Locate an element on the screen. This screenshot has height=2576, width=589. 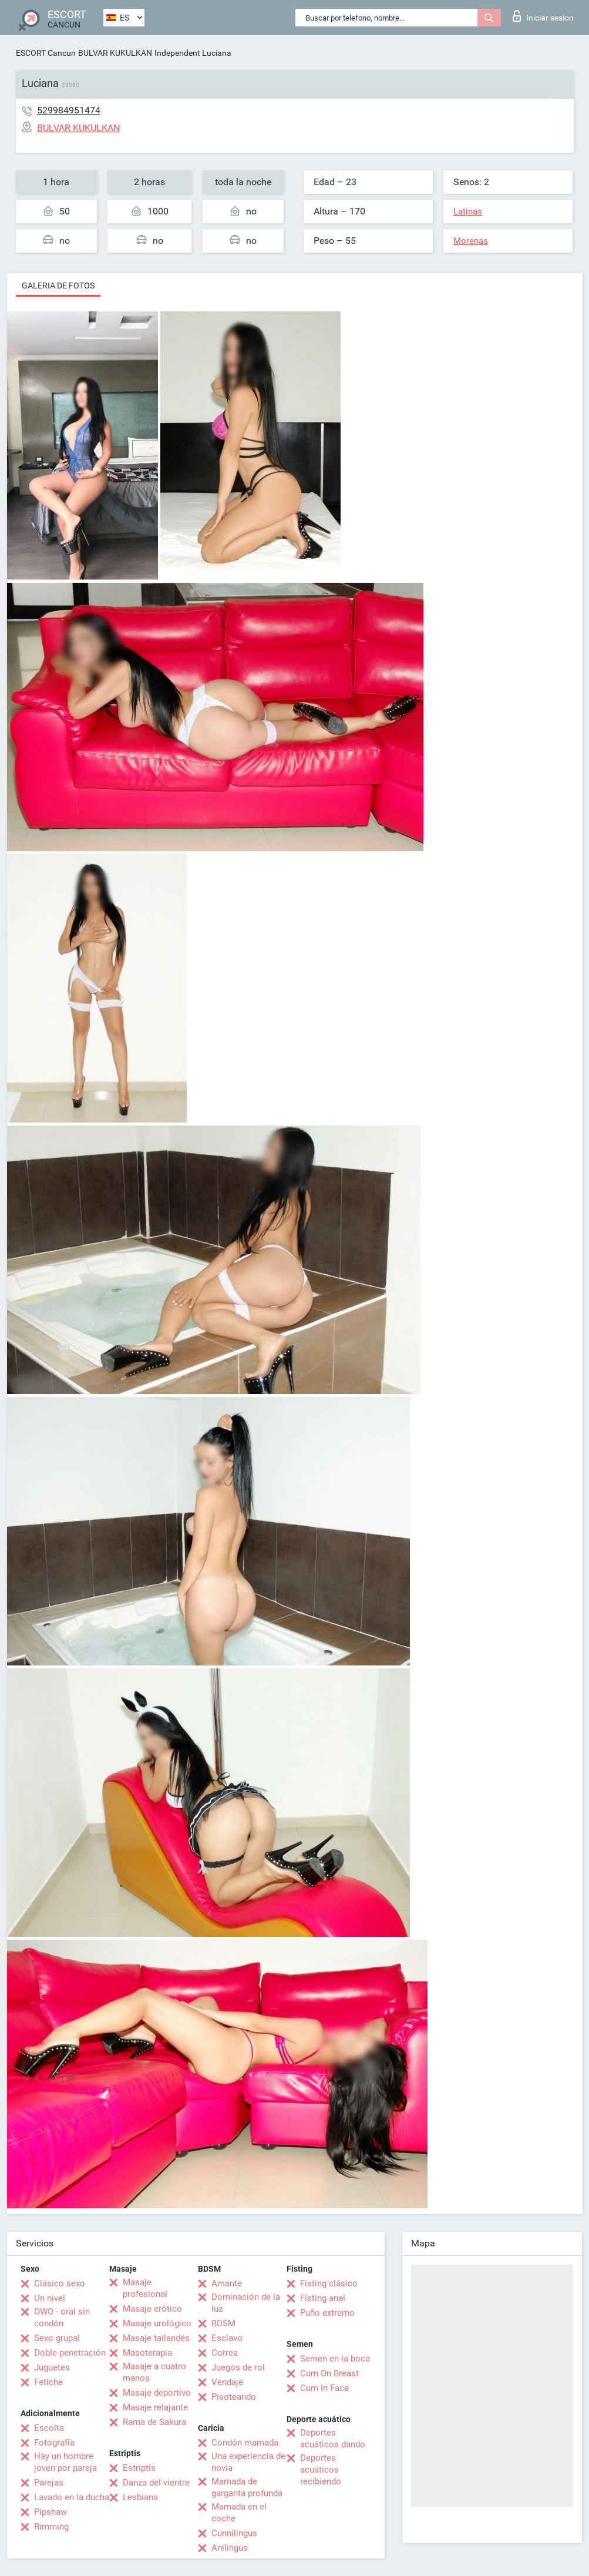
Anilingus is located at coordinates (229, 2548).